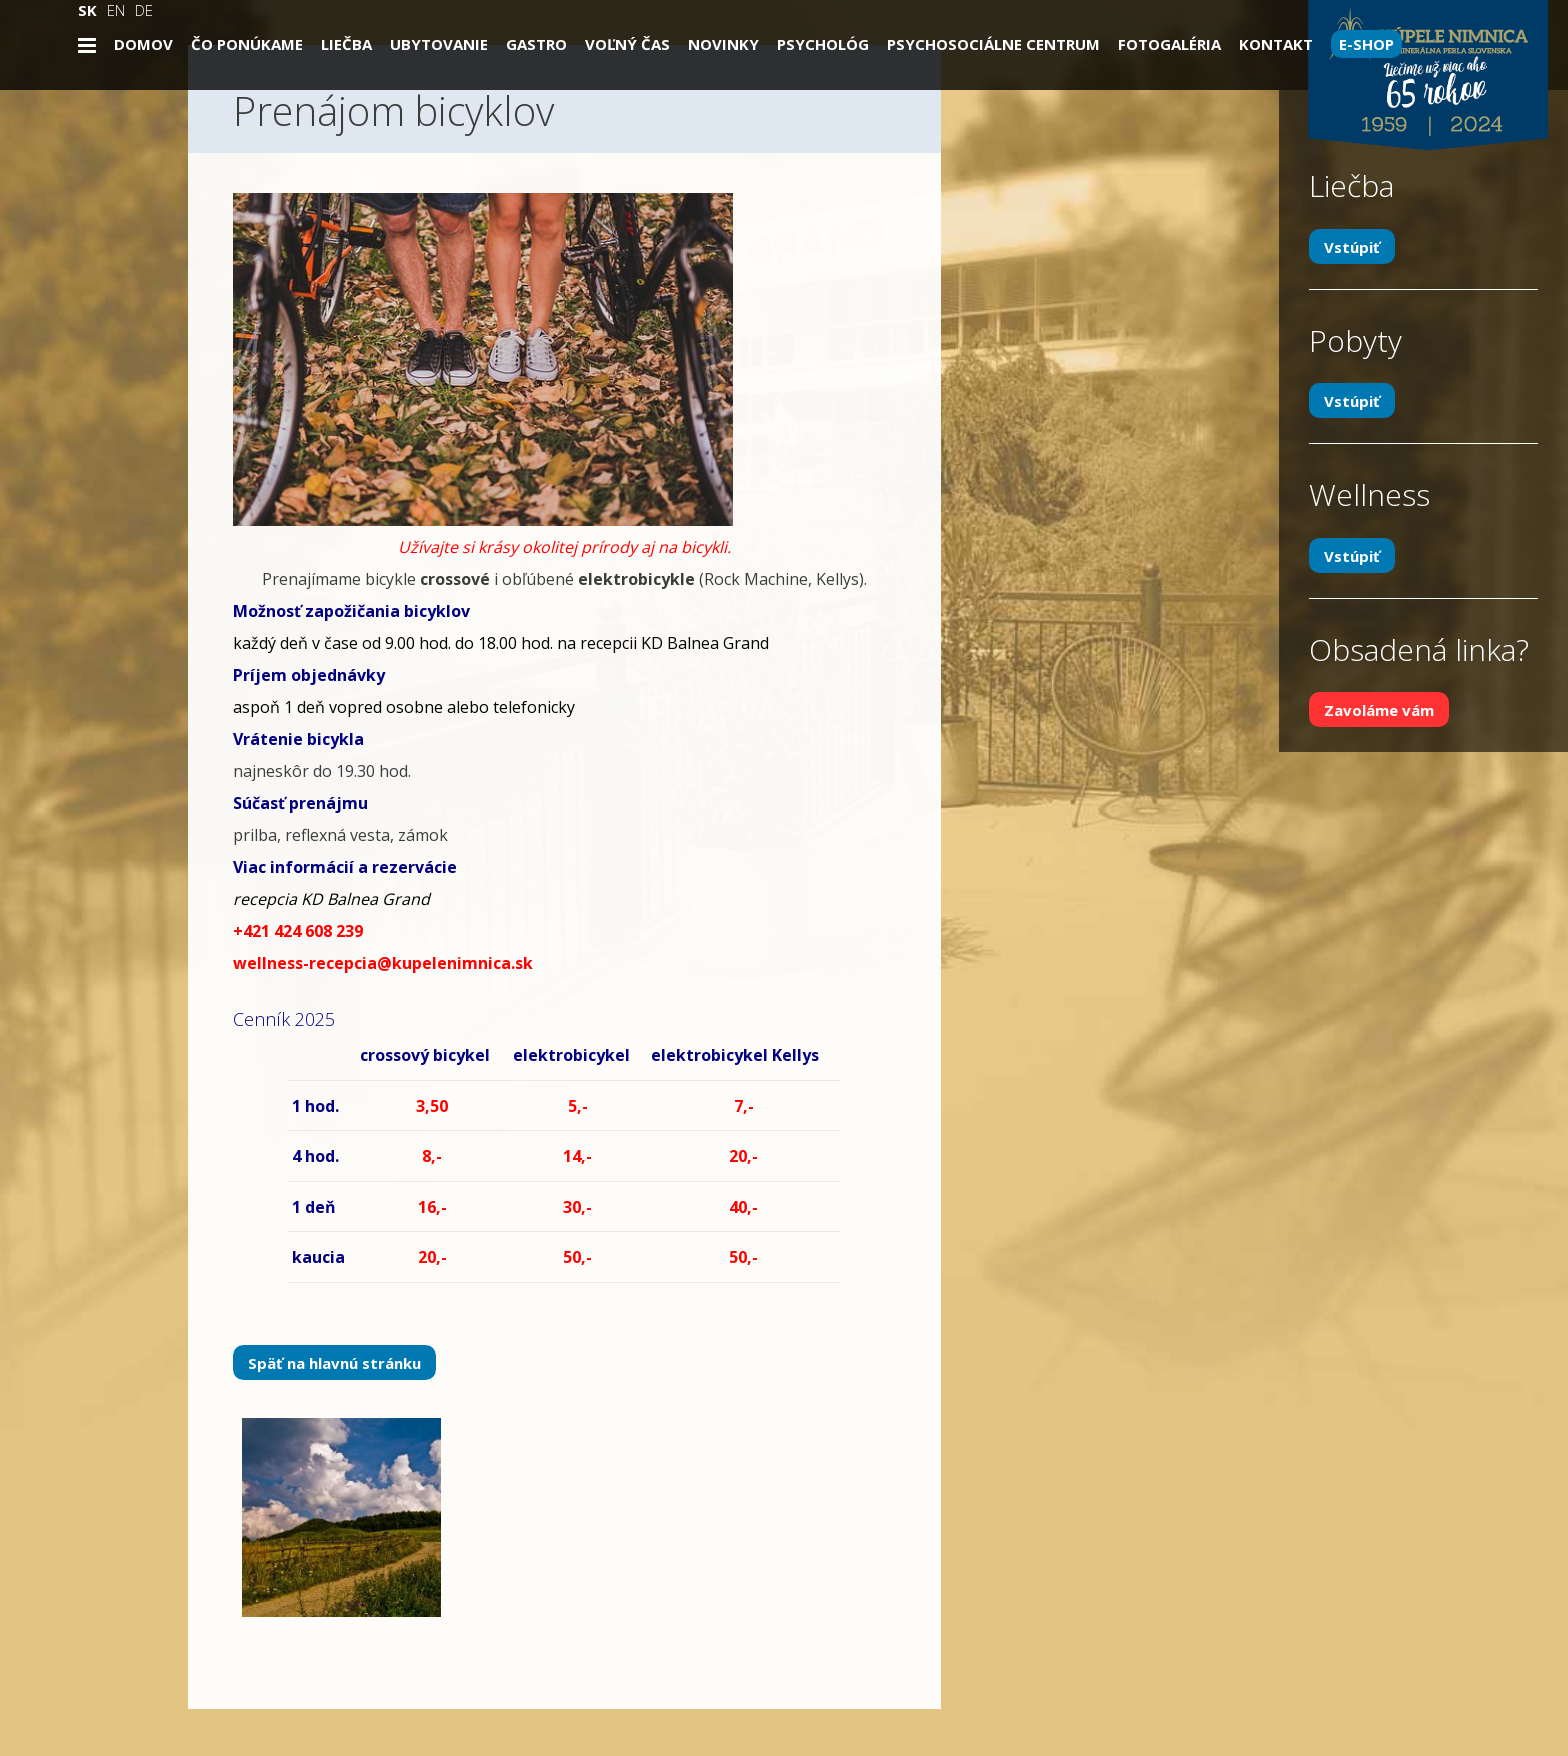  What do you see at coordinates (439, 44) in the screenshot?
I see `Ubytovanie` at bounding box center [439, 44].